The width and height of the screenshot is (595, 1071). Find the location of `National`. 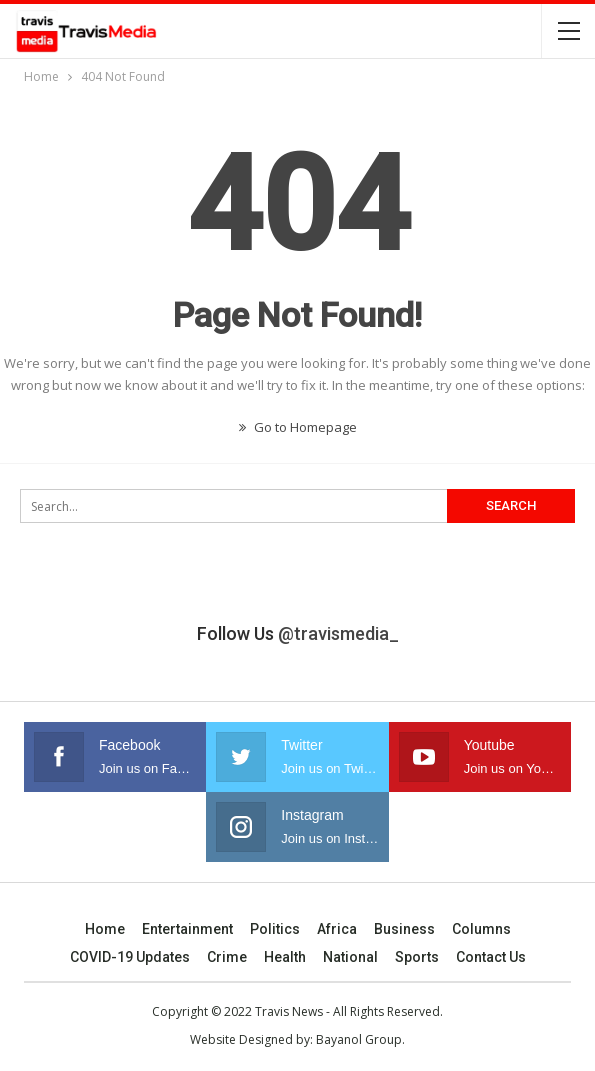

National is located at coordinates (350, 957).